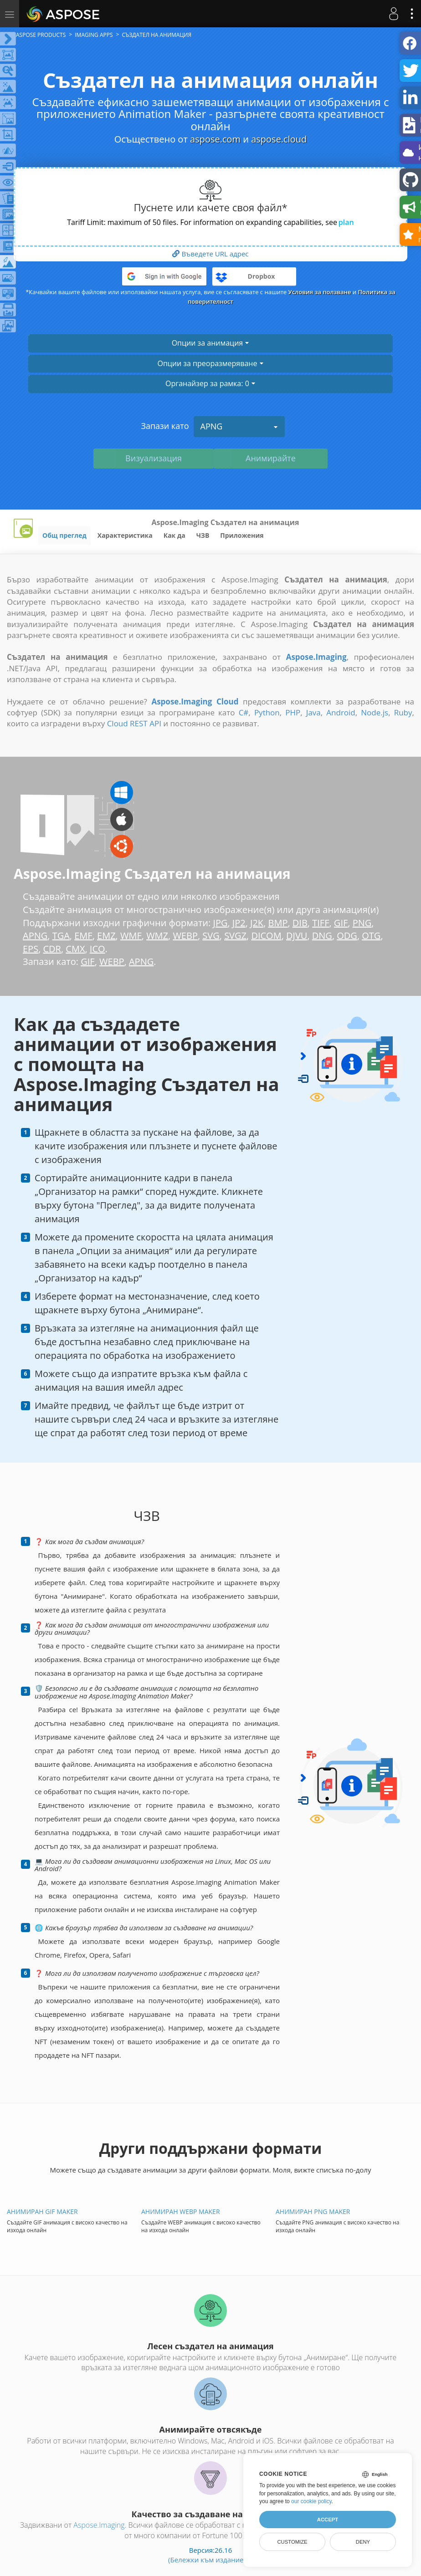 The width and height of the screenshot is (421, 2576). Describe the element at coordinates (371, 935) in the screenshot. I see `OTG` at that location.